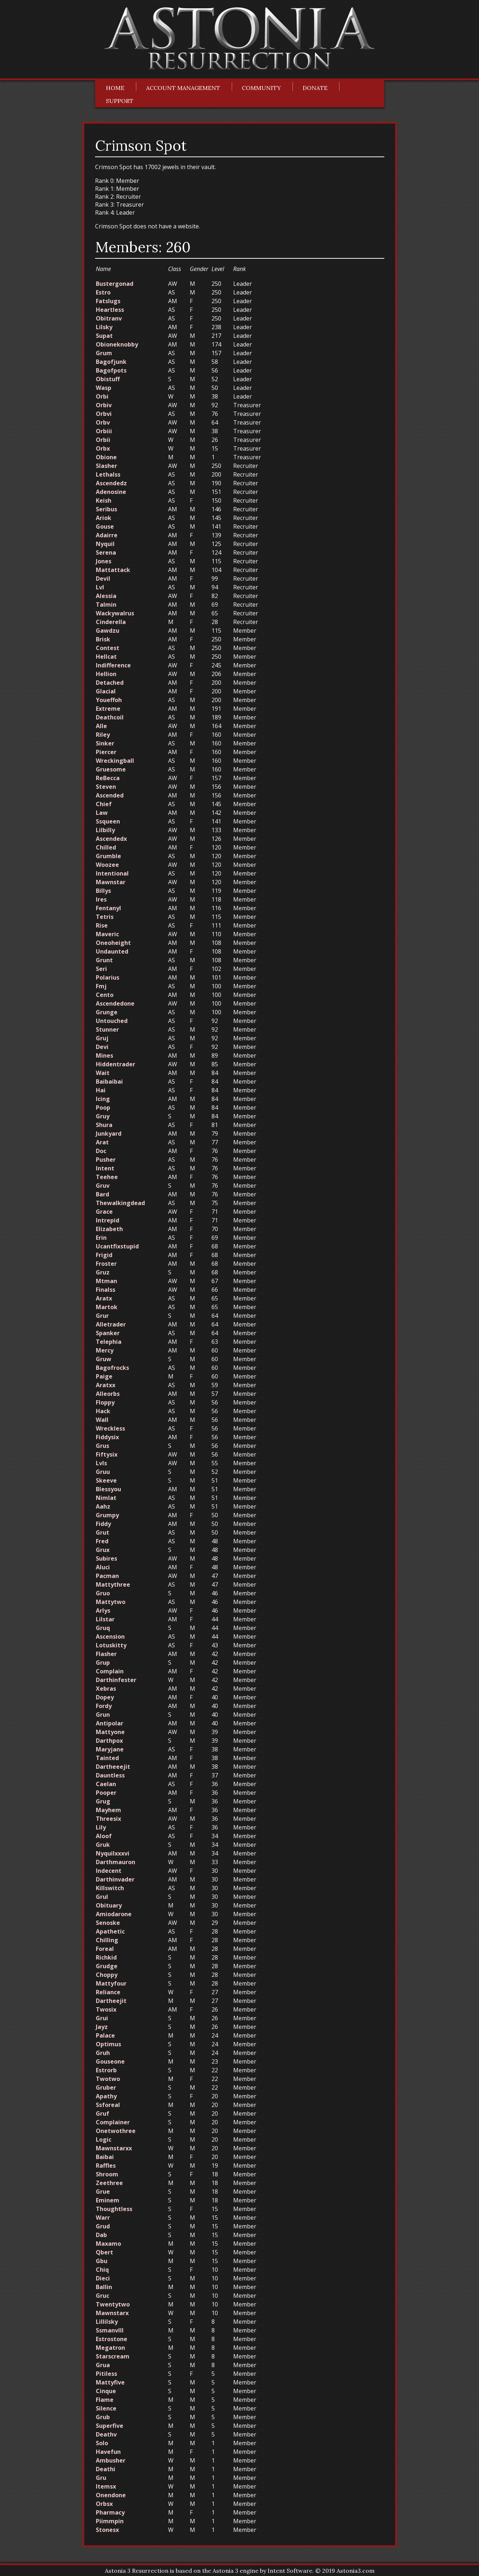 This screenshot has height=2576, width=479. What do you see at coordinates (107, 1758) in the screenshot?
I see `Tainted` at bounding box center [107, 1758].